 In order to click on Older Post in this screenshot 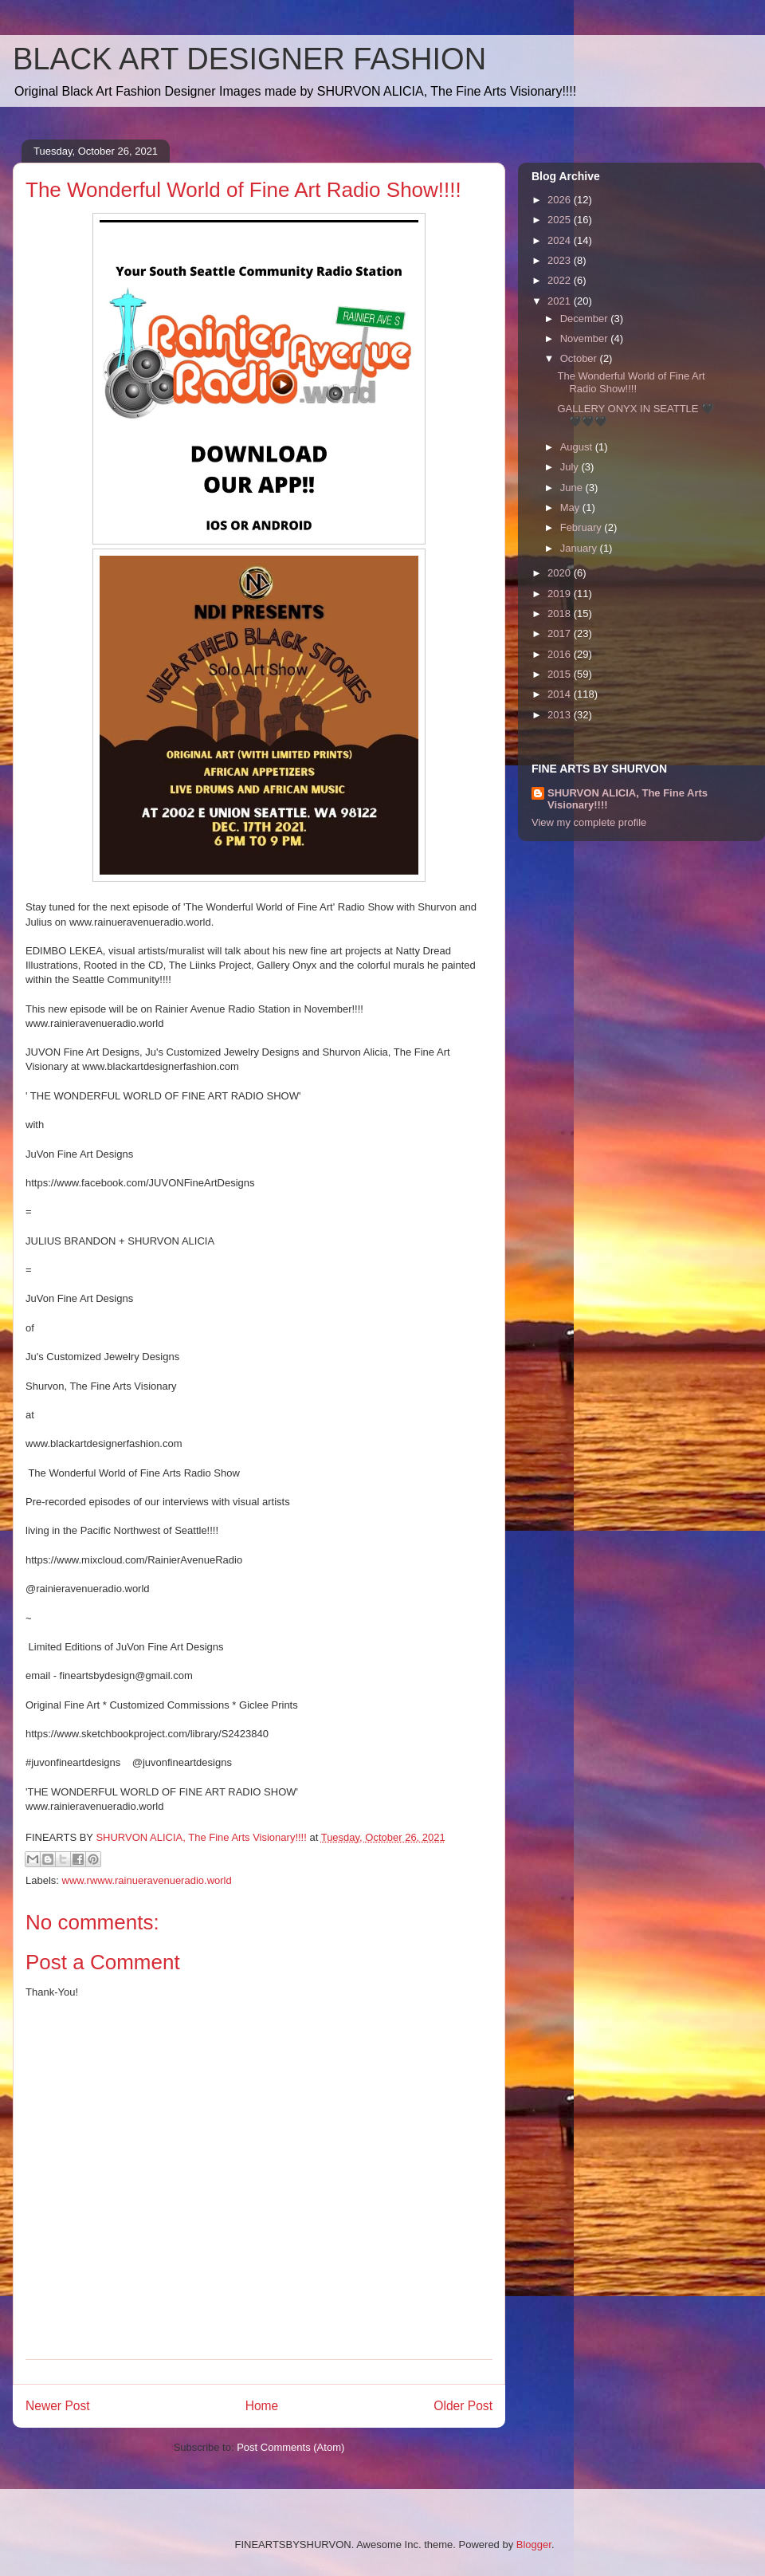, I will do `click(463, 2406)`.